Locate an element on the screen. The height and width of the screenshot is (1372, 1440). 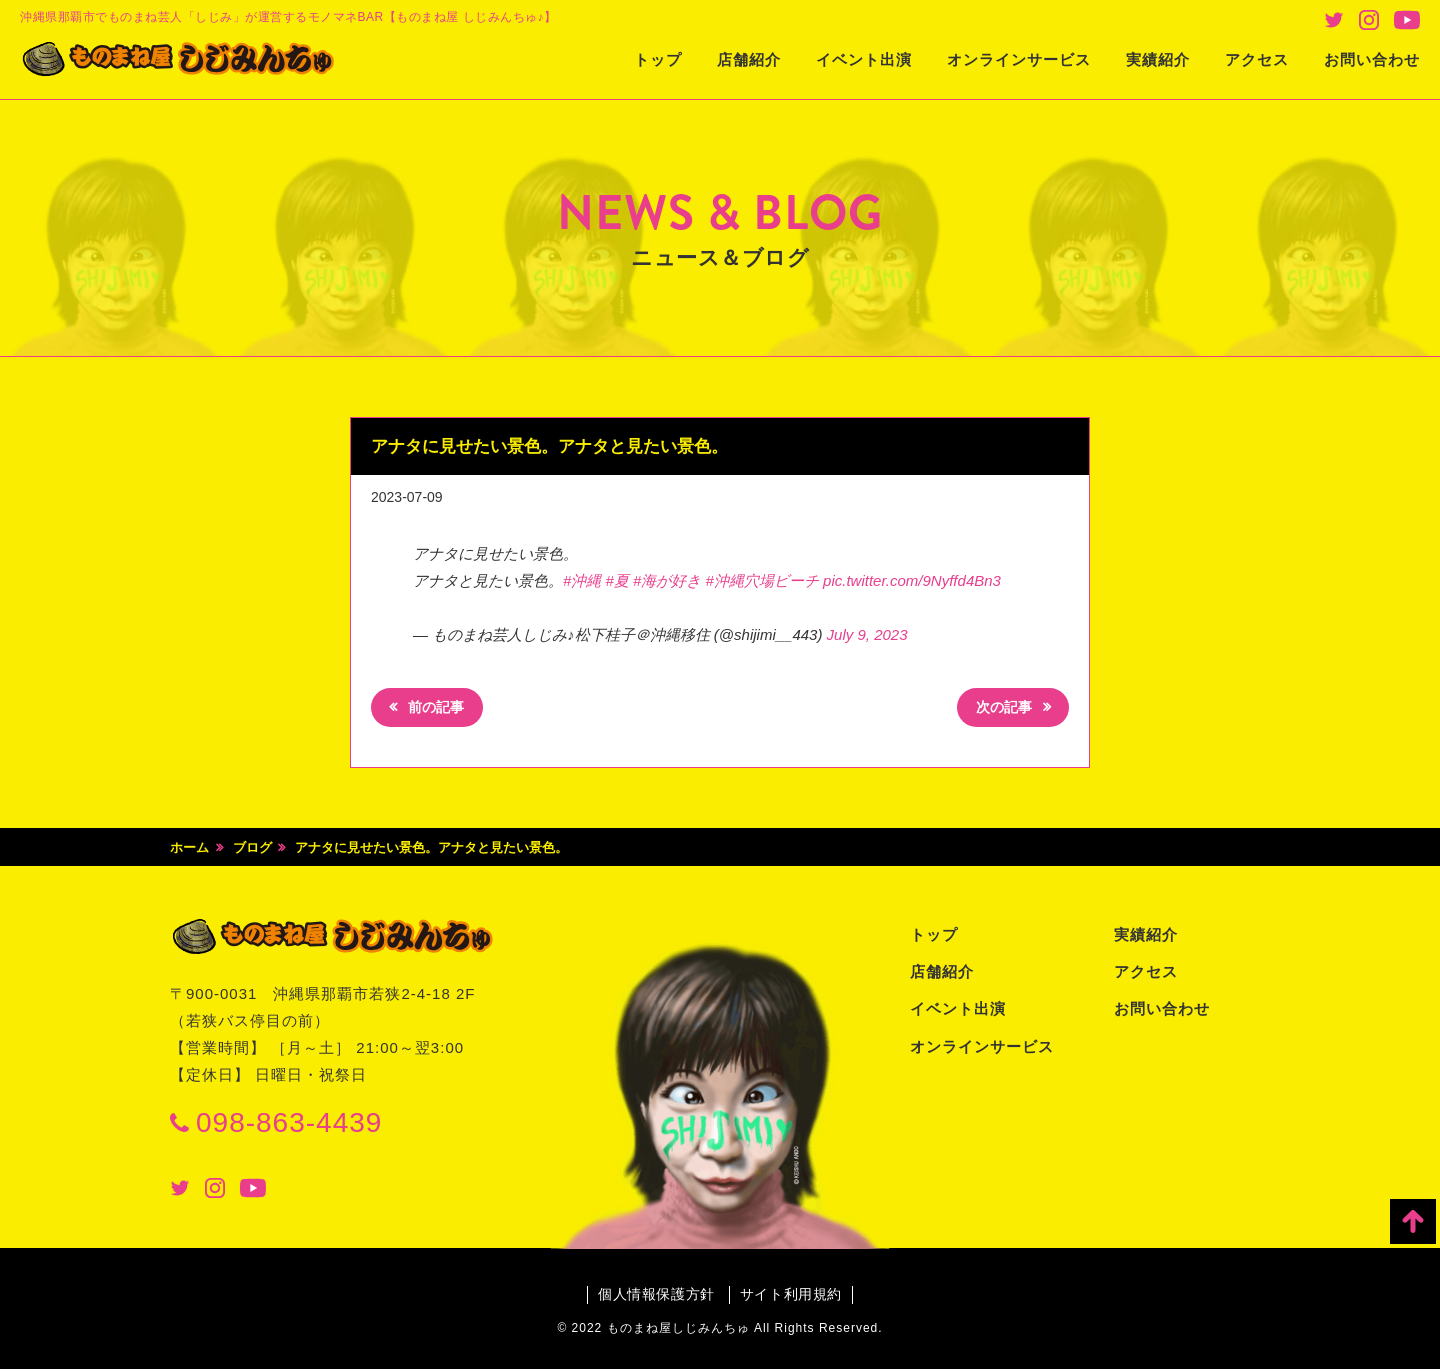
Twitter is located at coordinates (1334, 20).